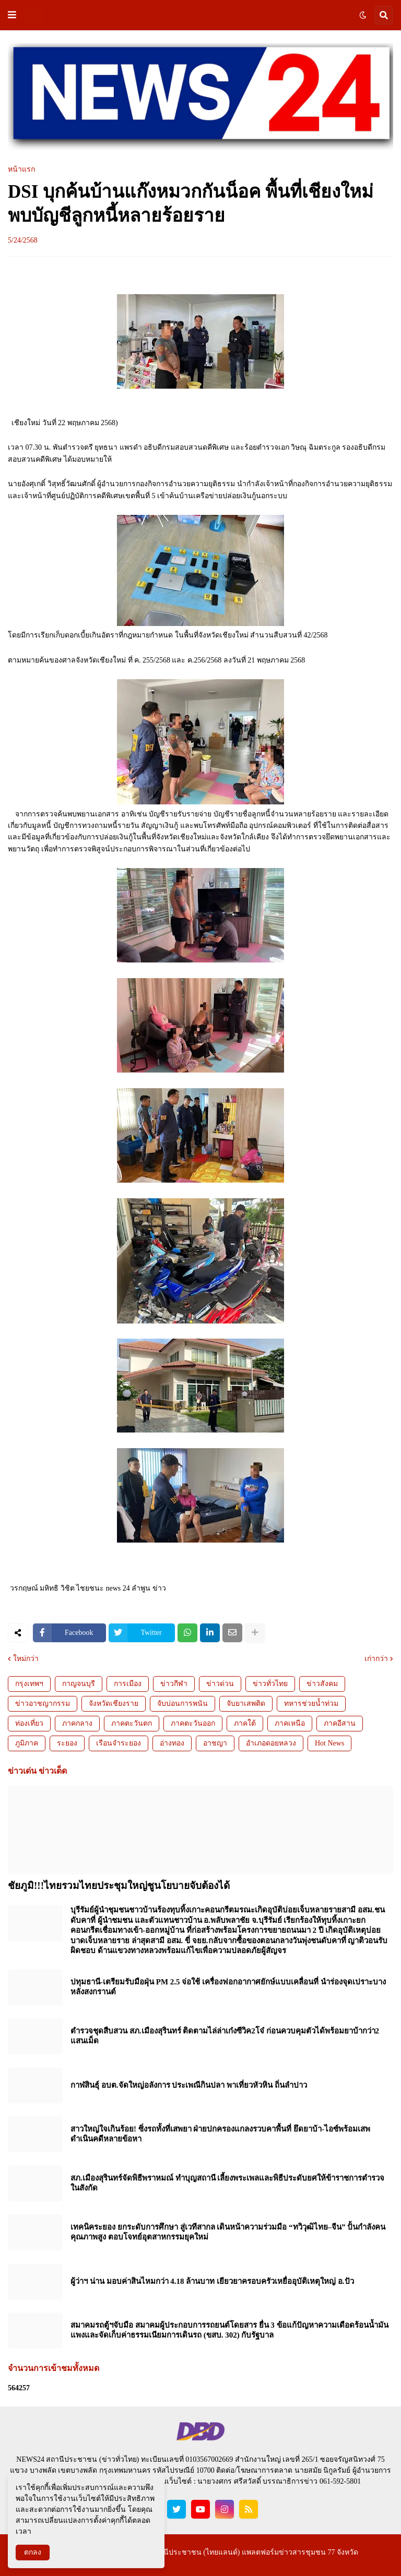 This screenshot has width=401, height=2576. I want to click on ตำรวจชุดสืบสวน สภ.เมืองสุรินทร์ ติดตามไล่ล่าเก๋งซีวิค2โจ๋ ก่อนควบคุมตัวได้พร้อมยาบ้ากว่า2 แสนเม็ด, so click(224, 2036).